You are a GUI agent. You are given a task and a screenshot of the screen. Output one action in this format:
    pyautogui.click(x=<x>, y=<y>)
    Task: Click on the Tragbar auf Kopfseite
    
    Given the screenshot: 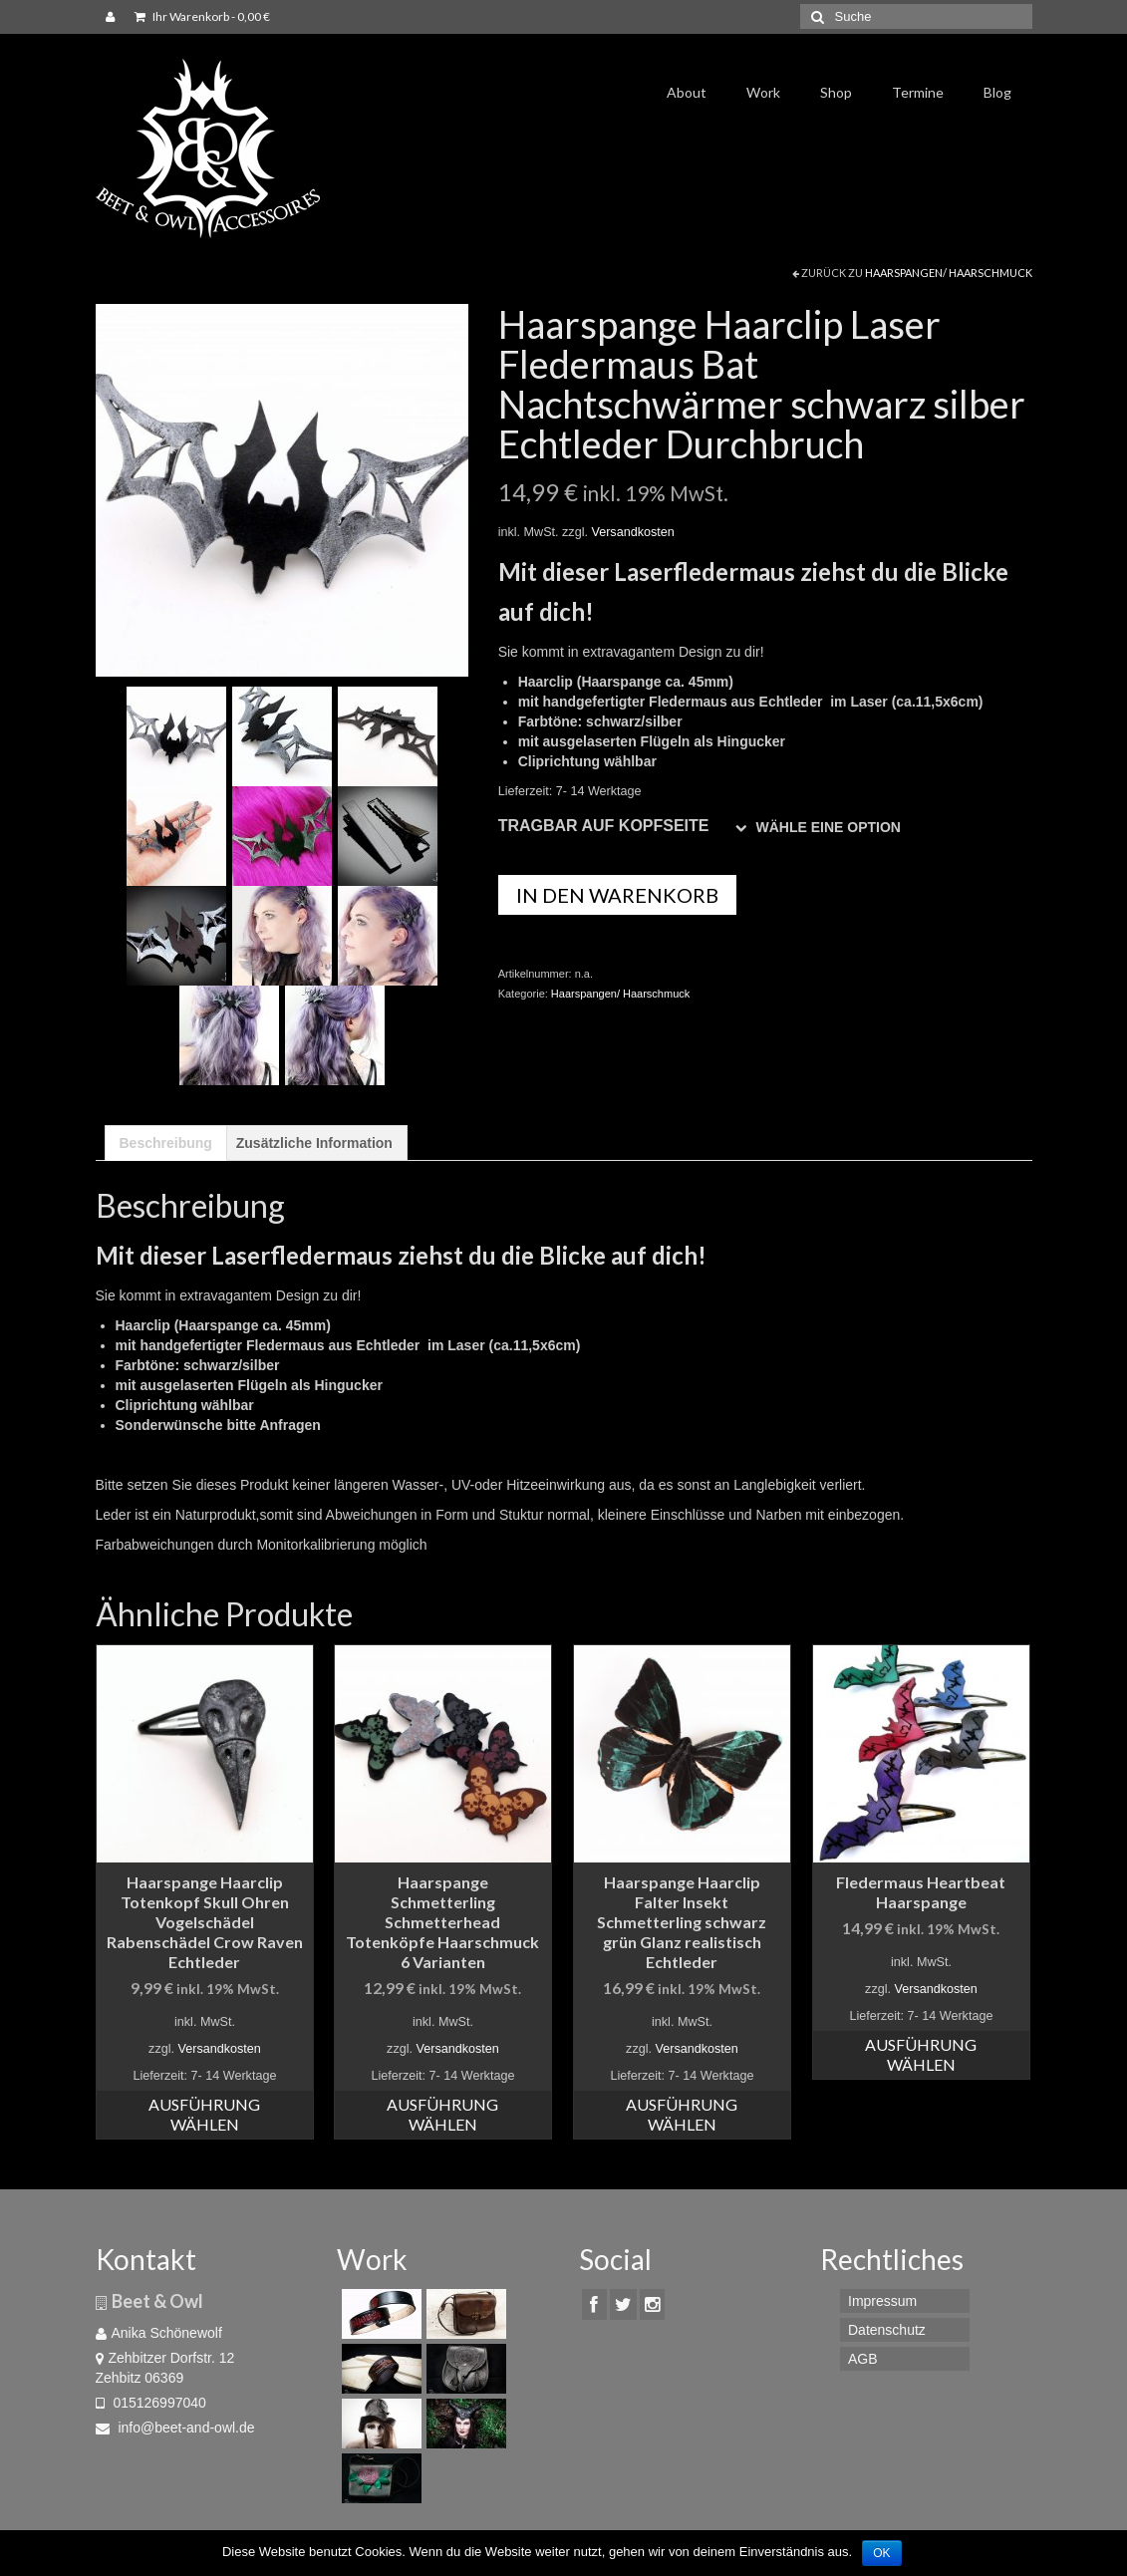 What is the action you would take?
    pyautogui.click(x=603, y=825)
    